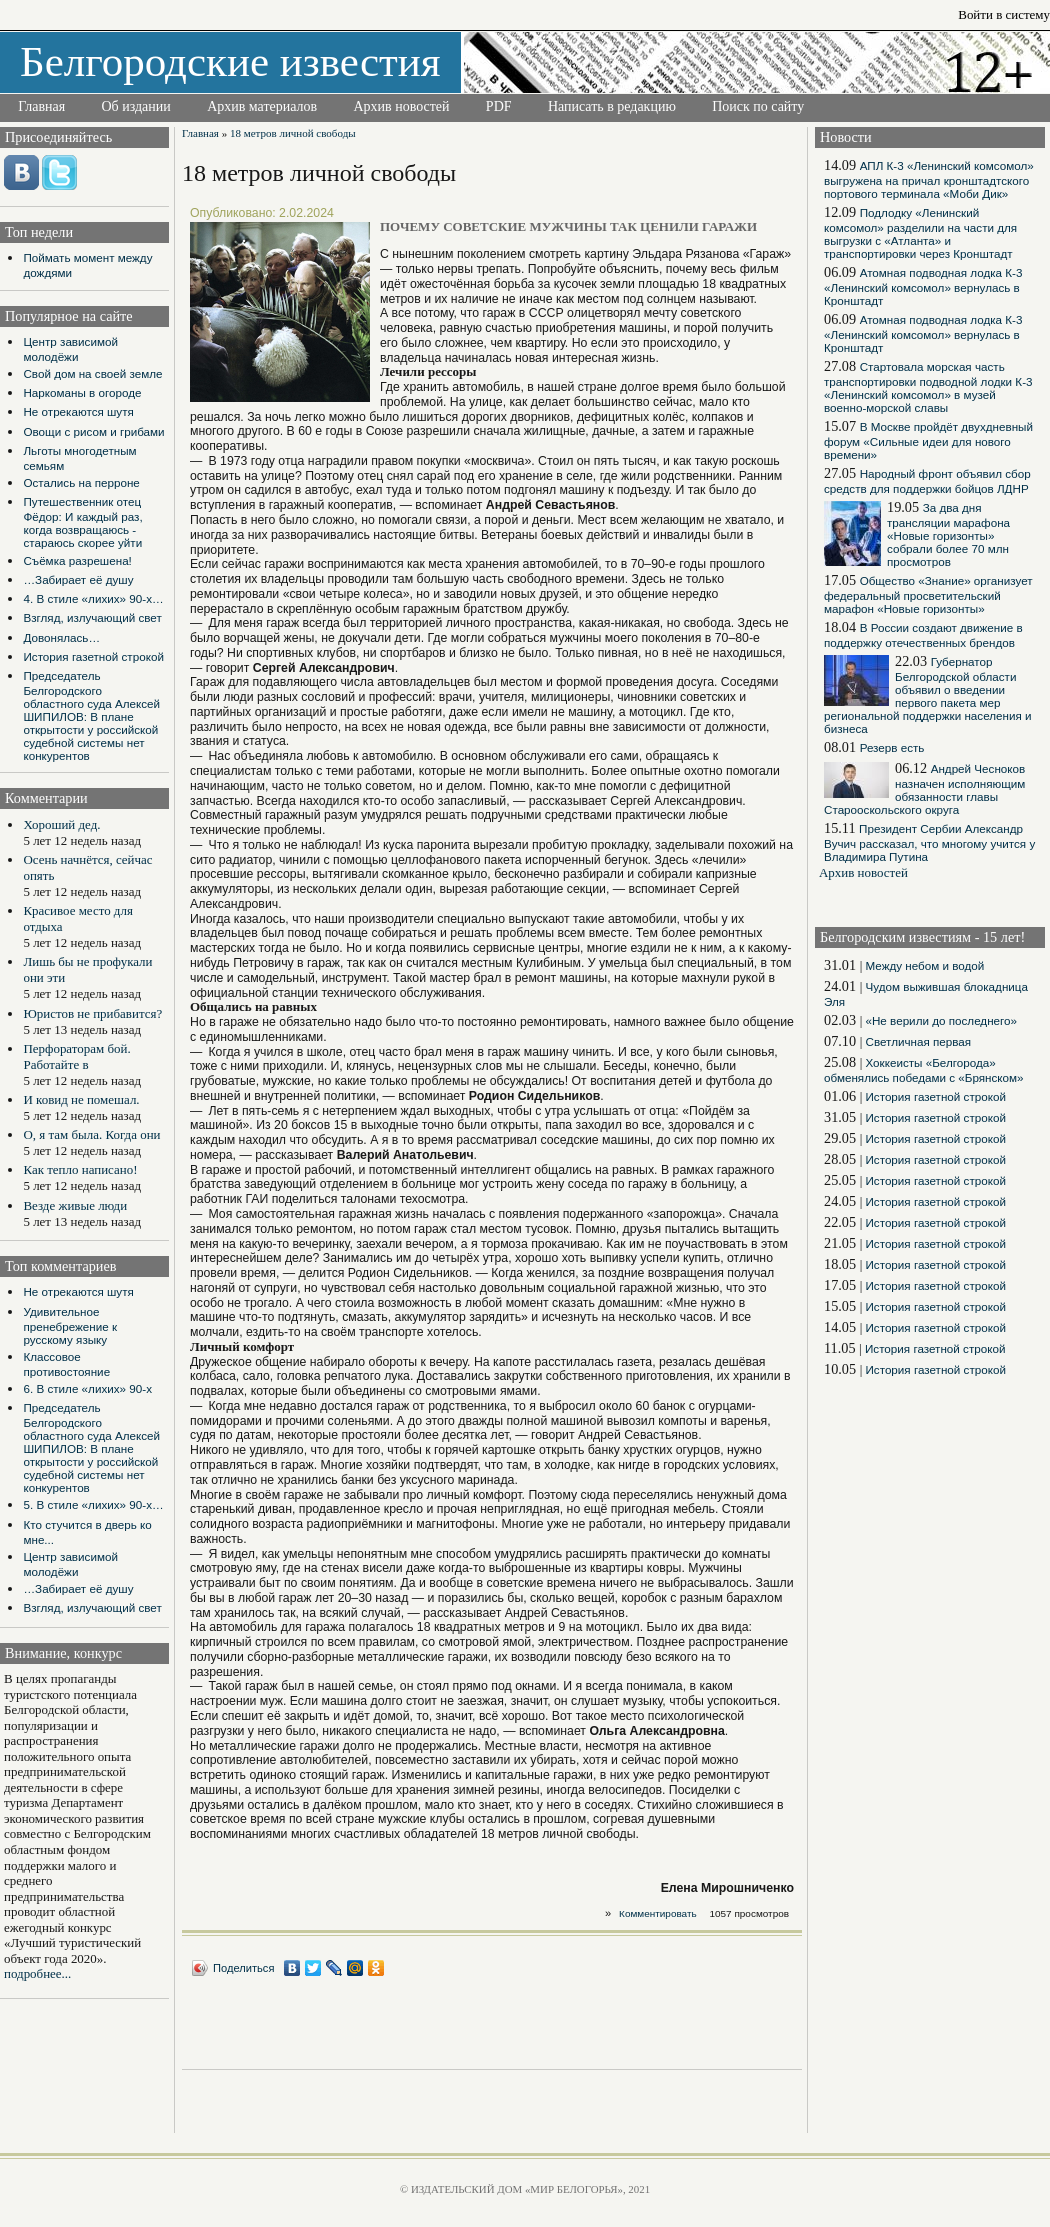 This screenshot has height=2227, width=1050. Describe the element at coordinates (80, 1169) in the screenshot. I see `Как тепло написано!` at that location.